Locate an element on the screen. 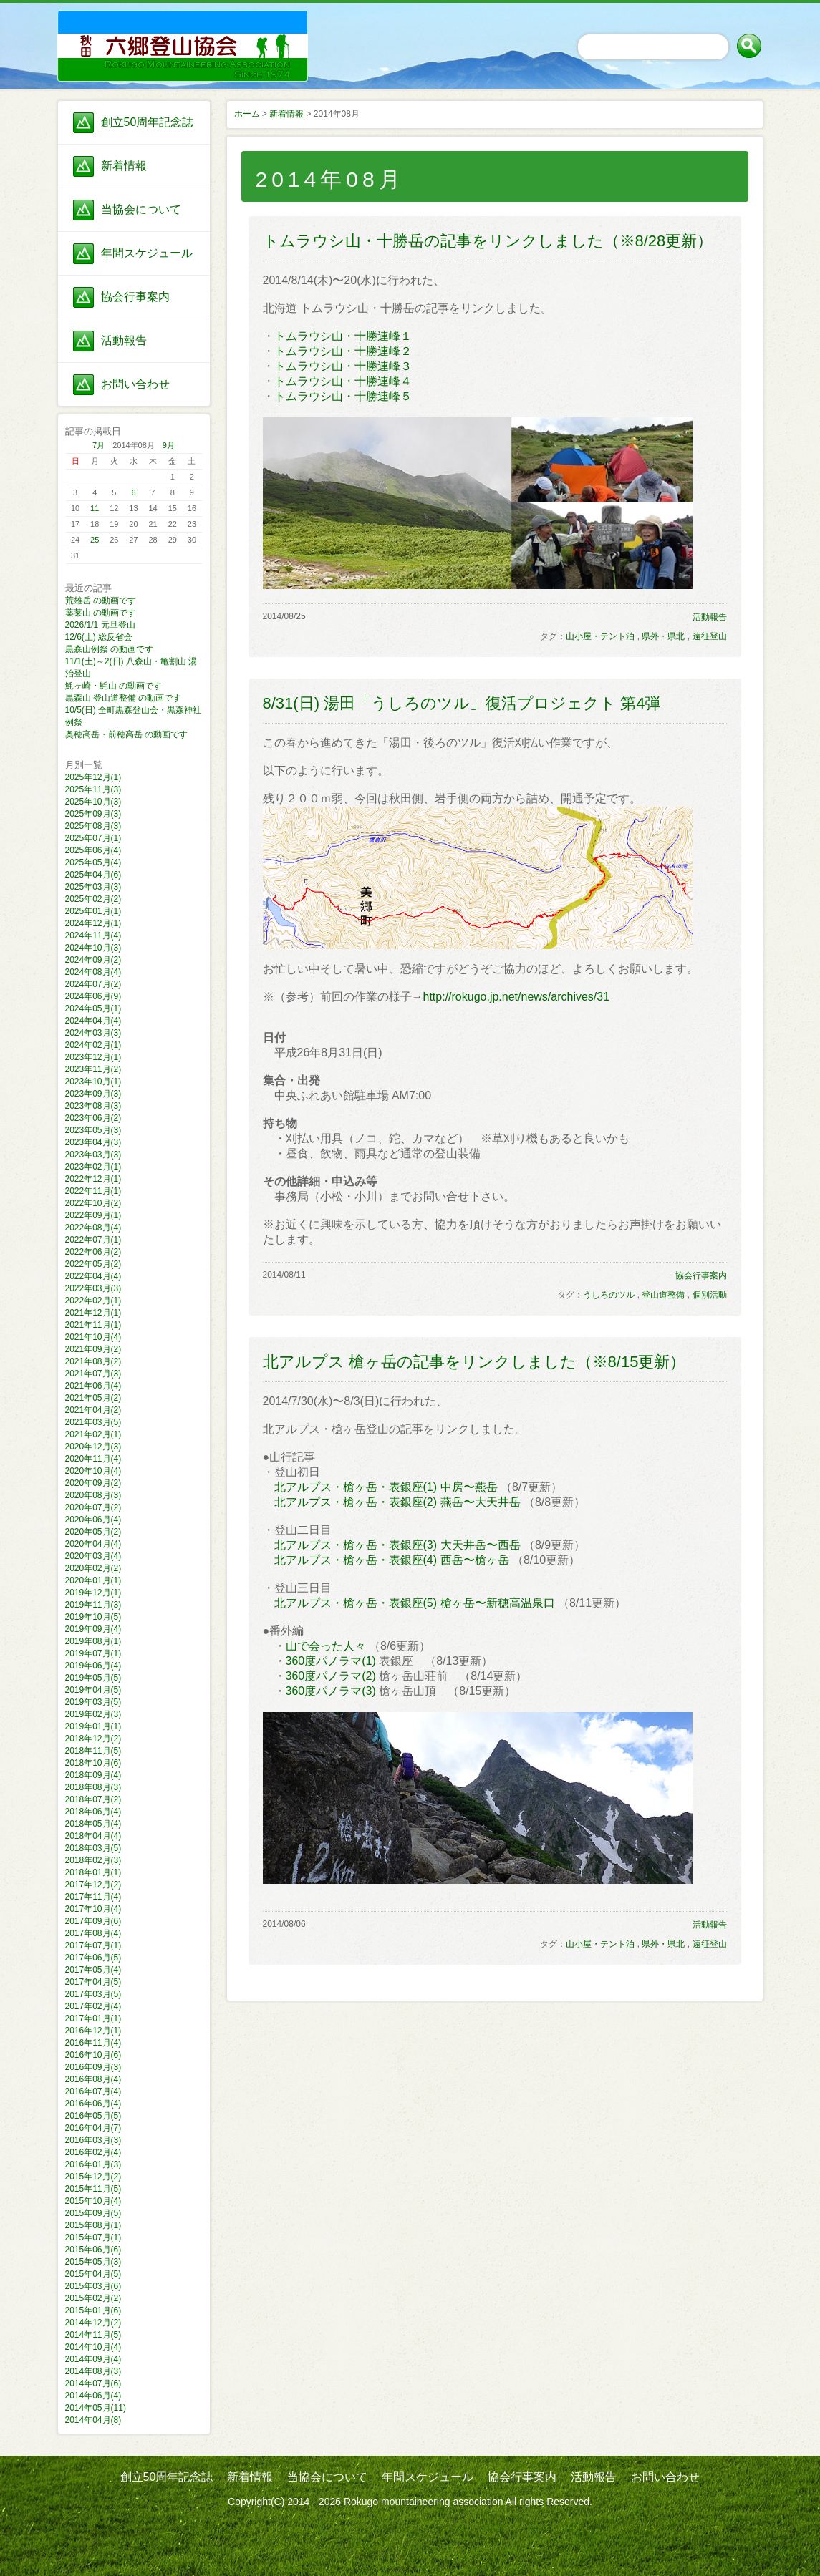 The height and width of the screenshot is (2576, 820). 2017年06月(5) is located at coordinates (93, 1958).